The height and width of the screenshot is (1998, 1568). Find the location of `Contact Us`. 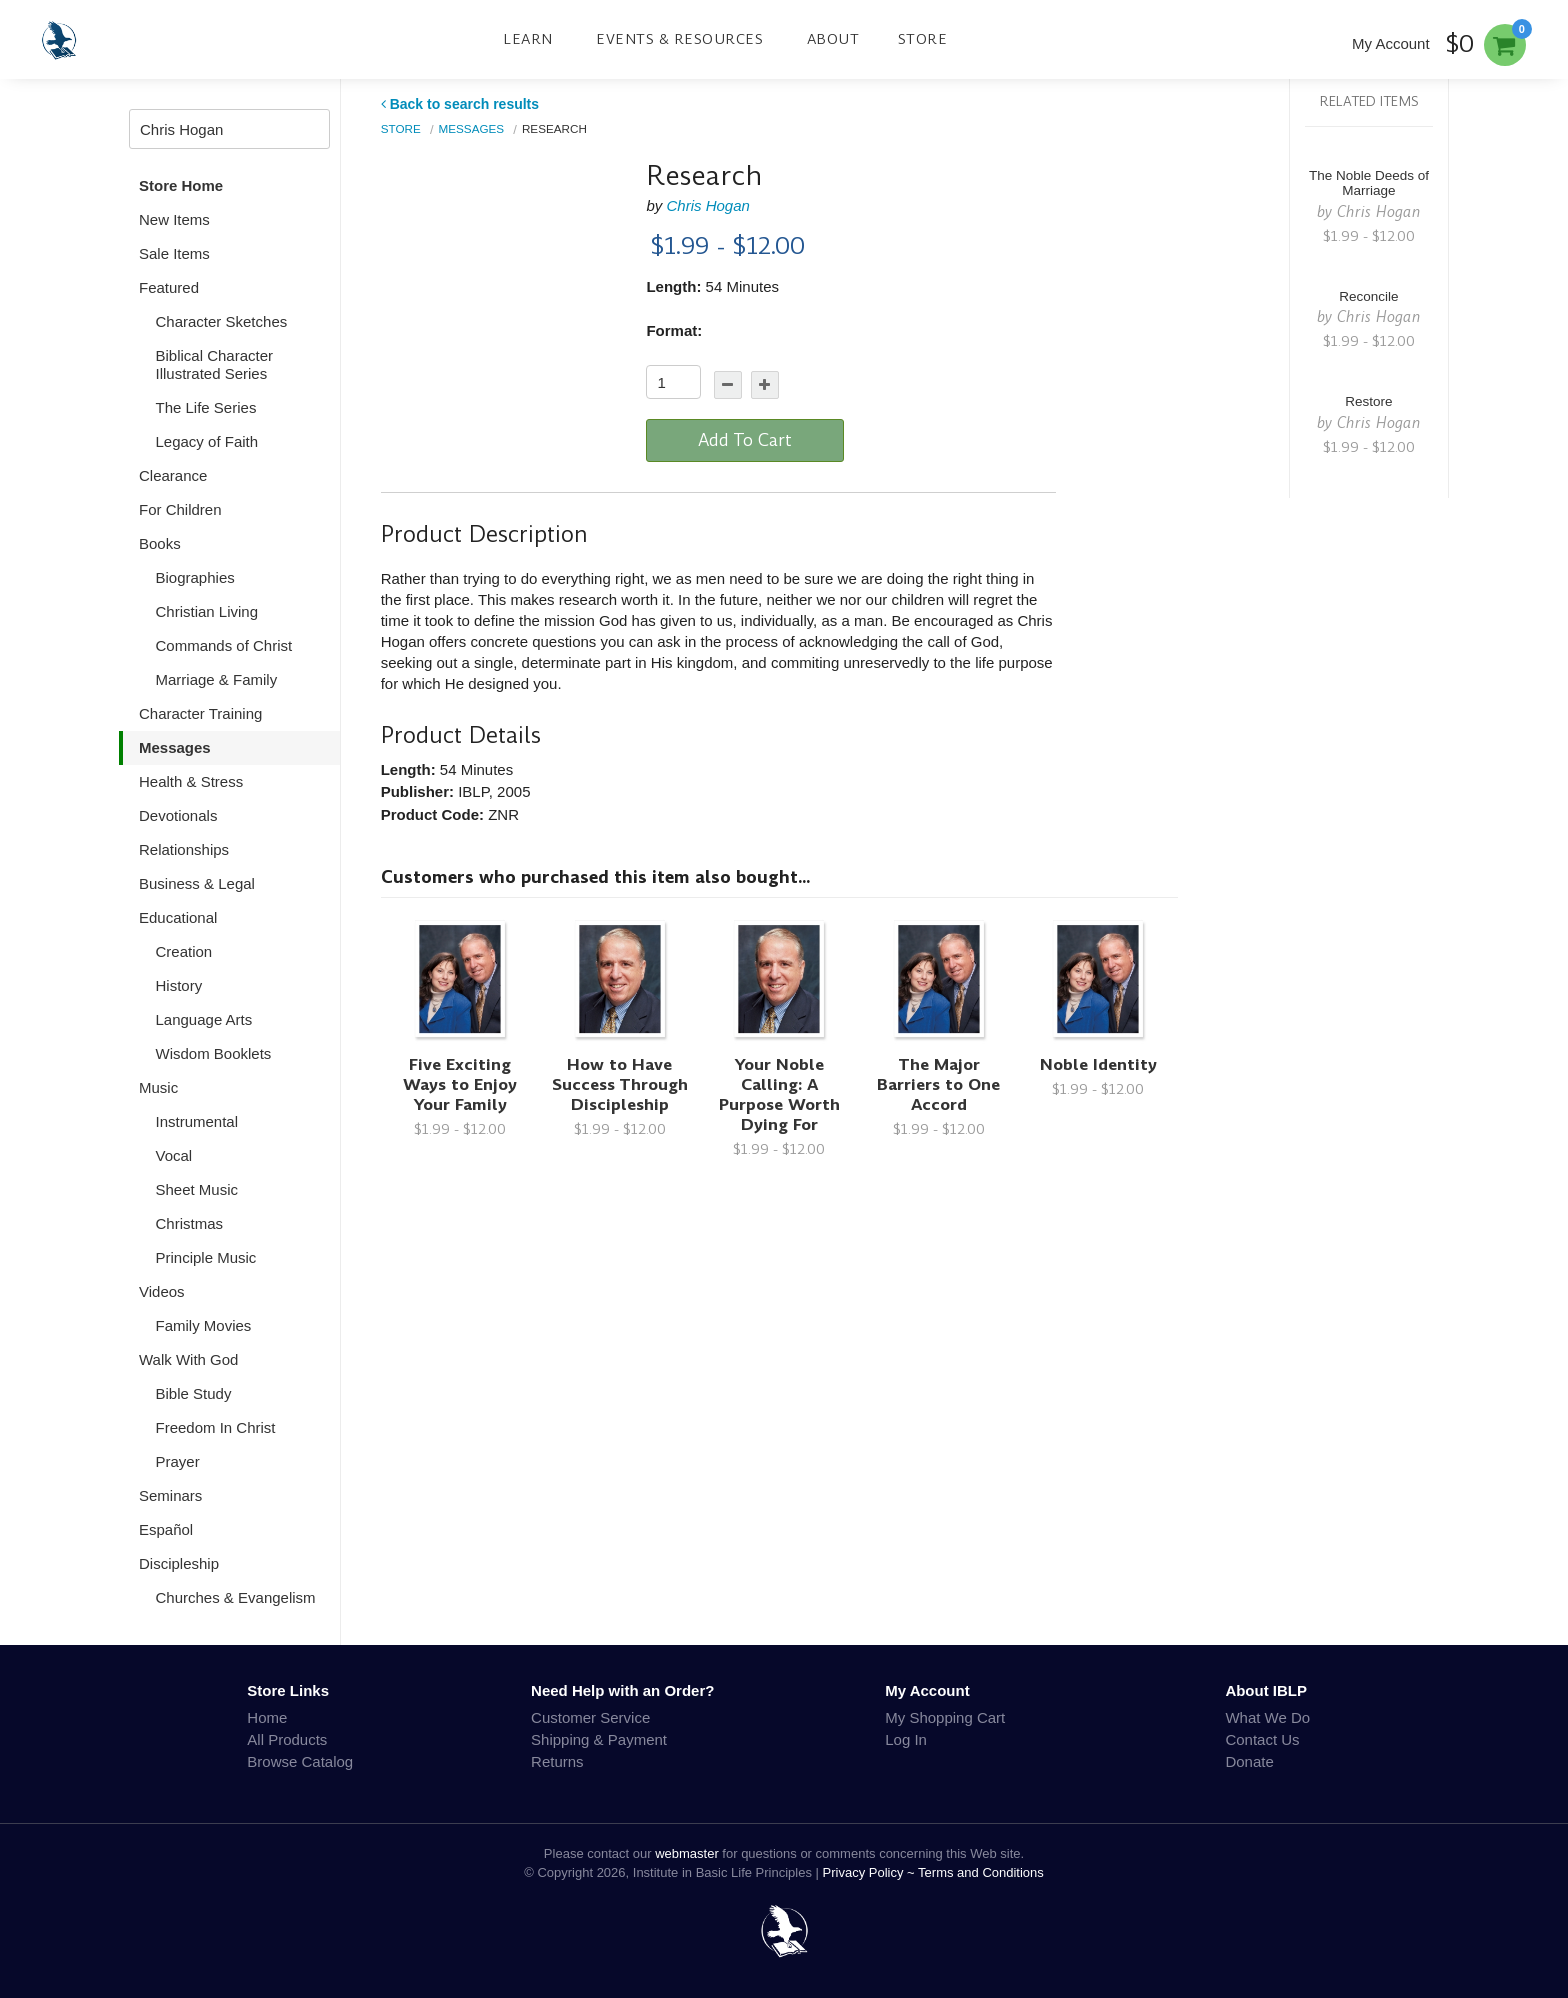

Contact Us is located at coordinates (1262, 1739).